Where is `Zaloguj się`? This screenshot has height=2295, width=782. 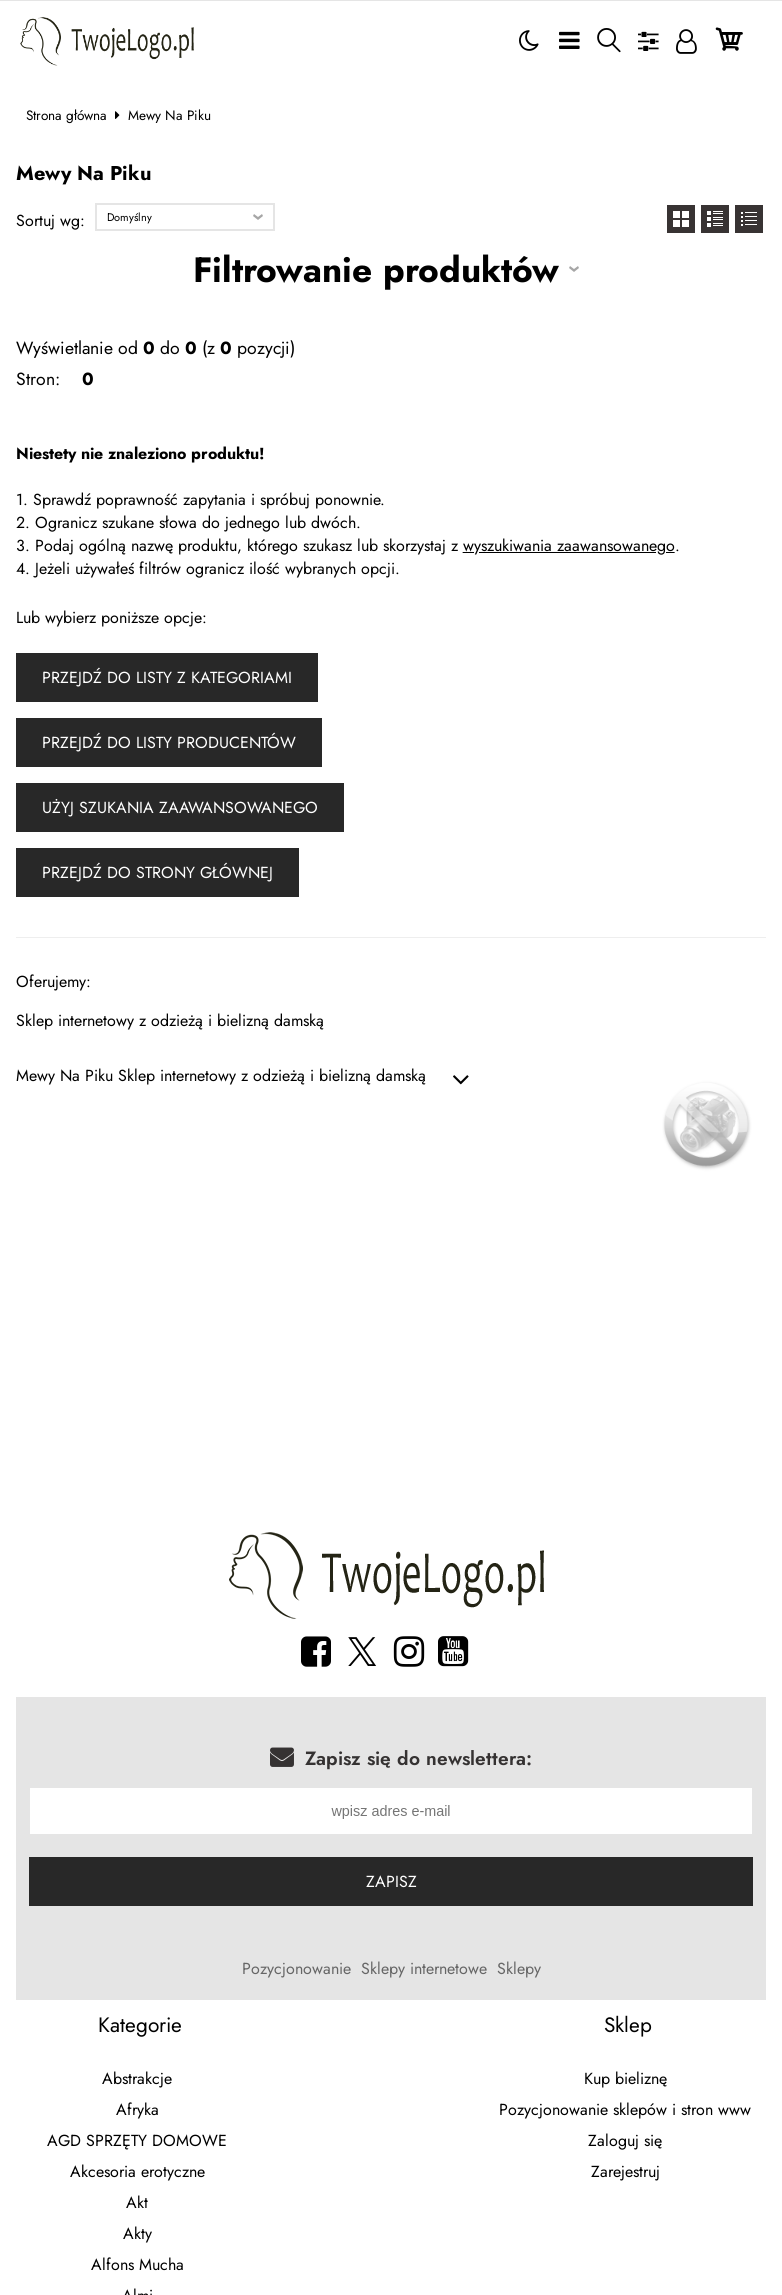
Zaloguj się is located at coordinates (625, 2142).